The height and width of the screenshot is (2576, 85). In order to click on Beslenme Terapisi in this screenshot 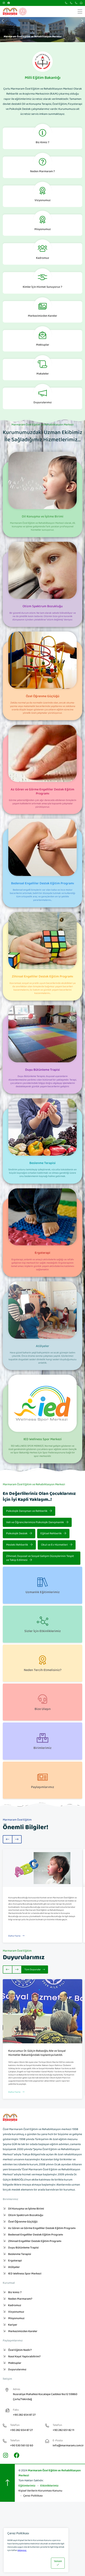, I will do `click(19, 2309)`.